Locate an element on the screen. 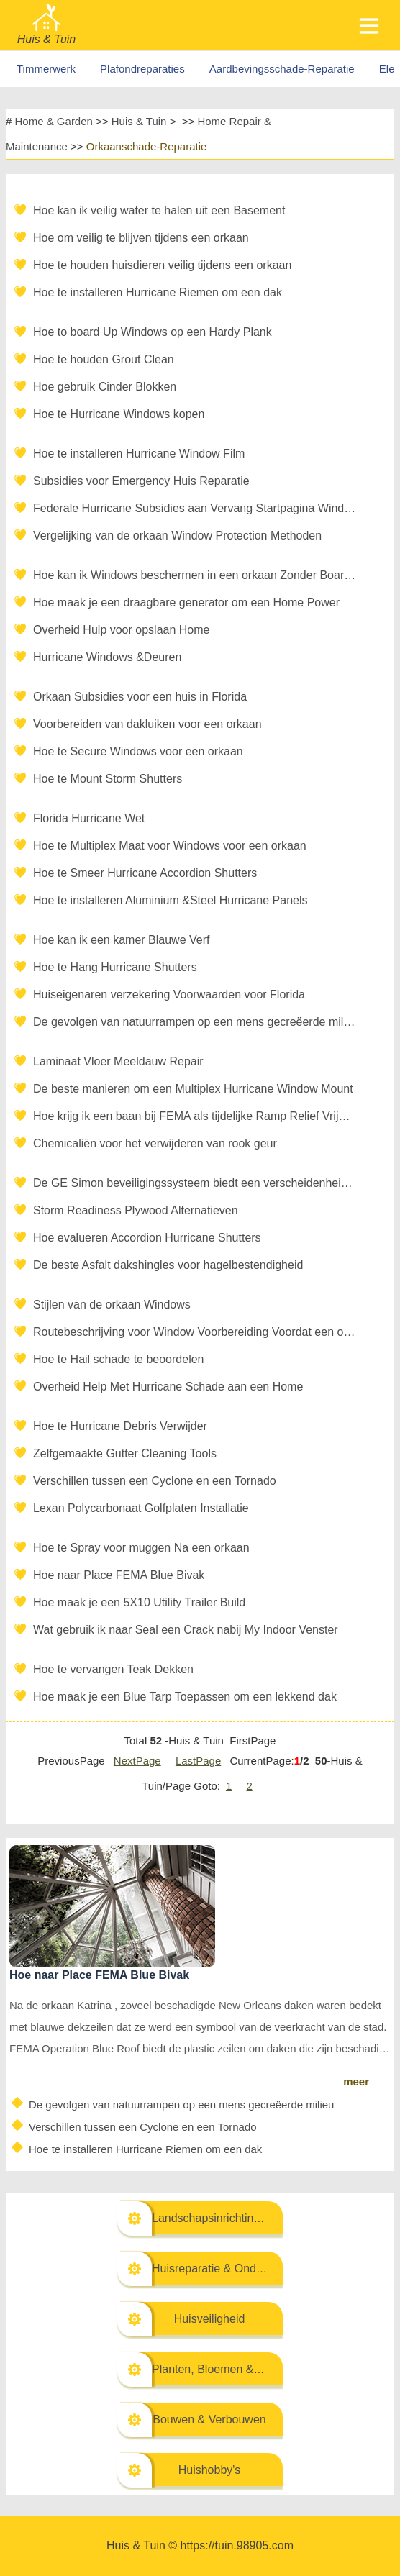 The height and width of the screenshot is (2576, 400). Zelfgemaakte Gutter Cleaning Tools is located at coordinates (125, 1453).